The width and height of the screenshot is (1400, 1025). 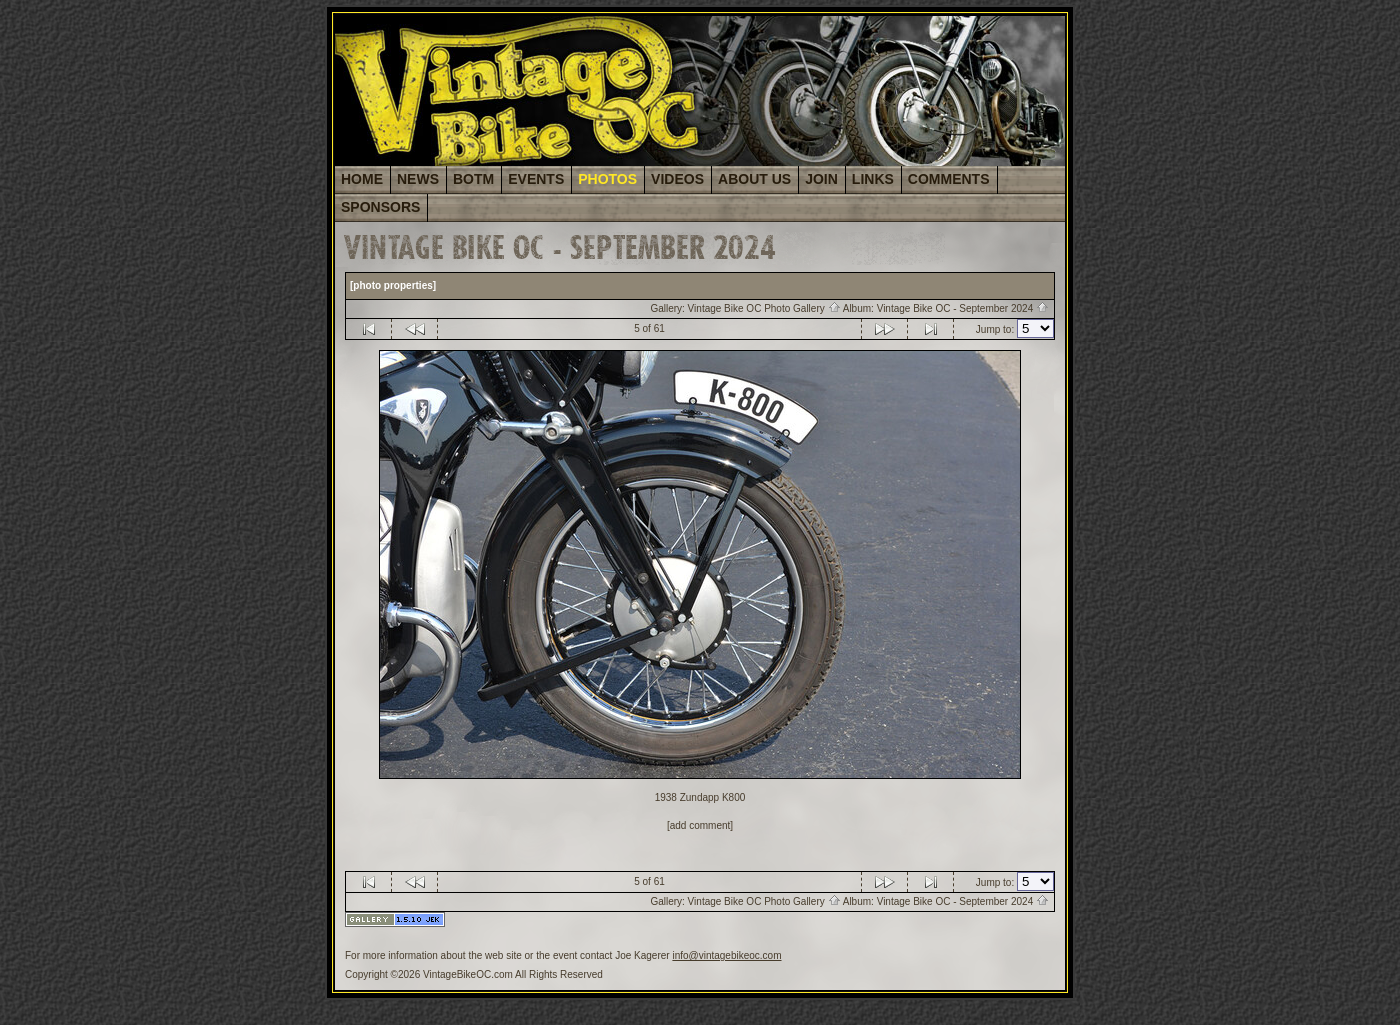 I want to click on PHOTOS, so click(x=607, y=179).